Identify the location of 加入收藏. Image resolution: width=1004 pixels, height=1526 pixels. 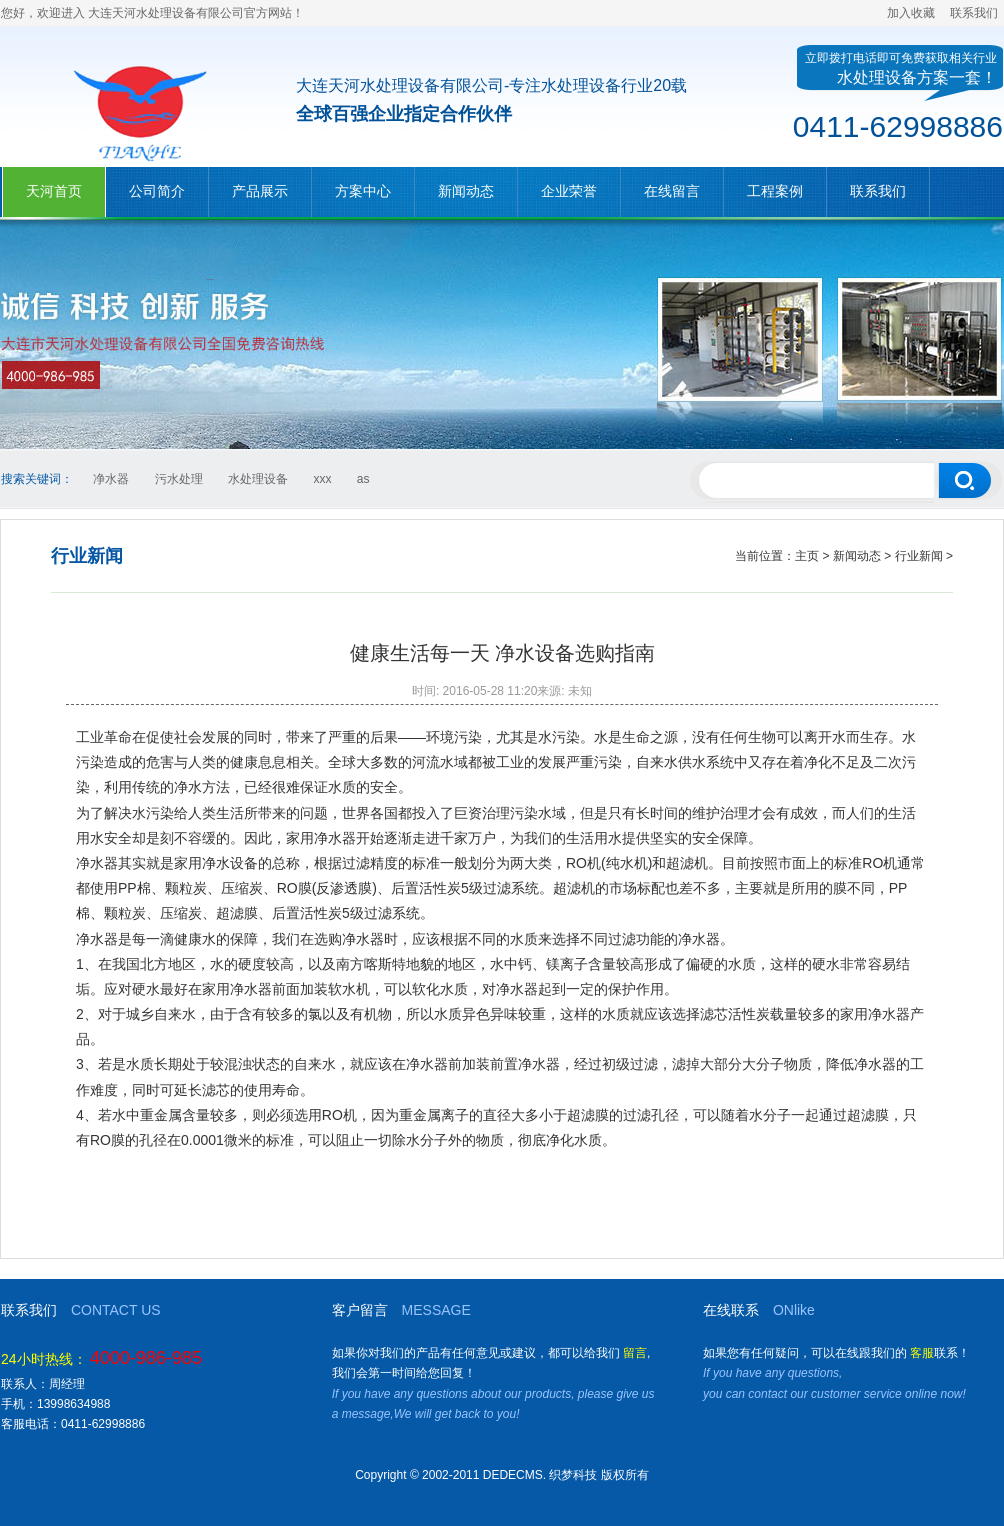
(911, 13).